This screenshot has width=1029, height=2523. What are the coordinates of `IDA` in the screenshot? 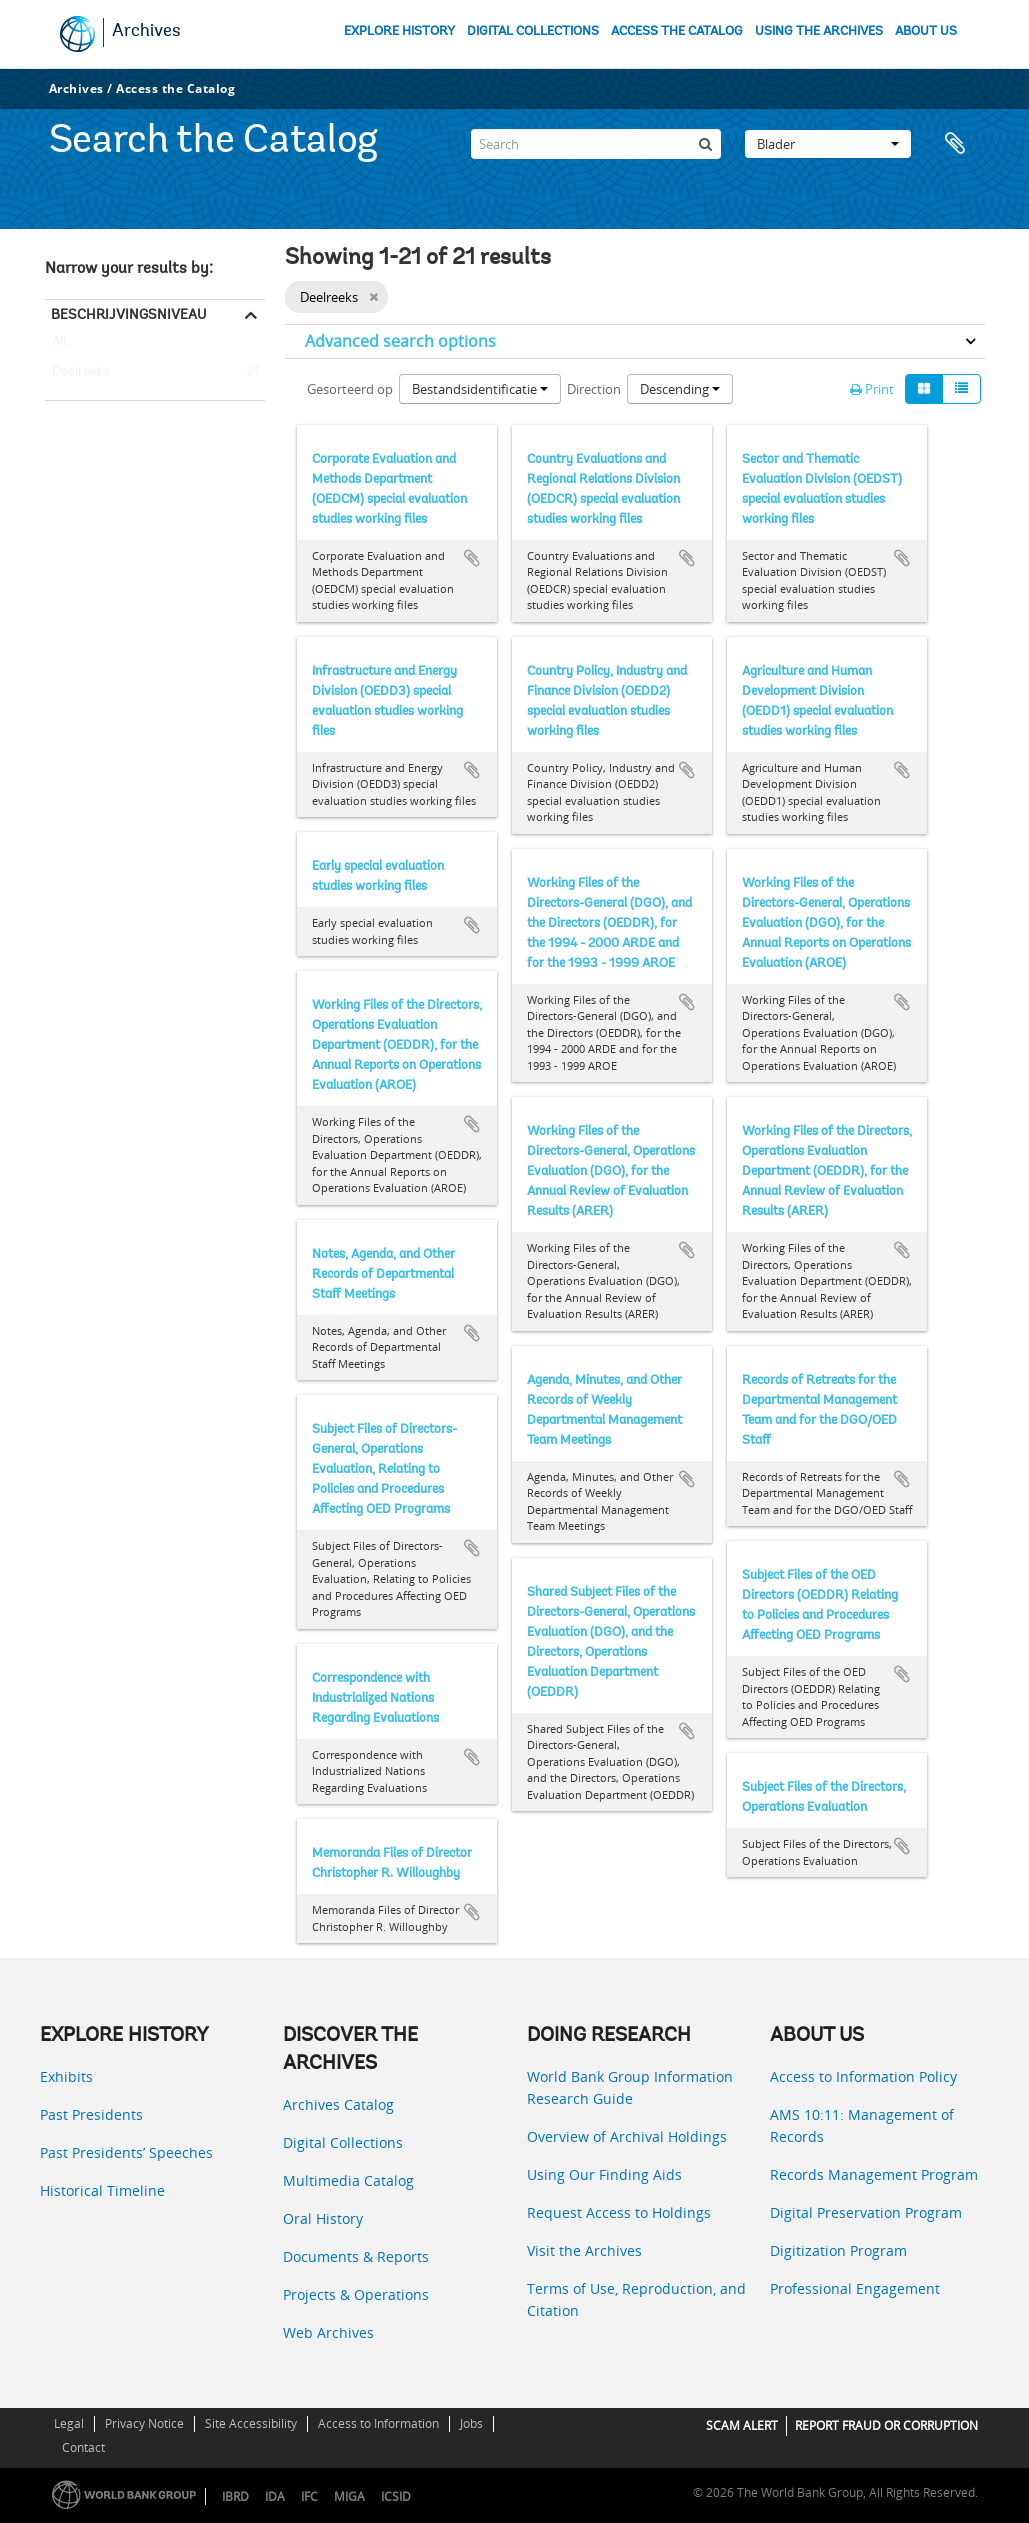 It's located at (275, 2496).